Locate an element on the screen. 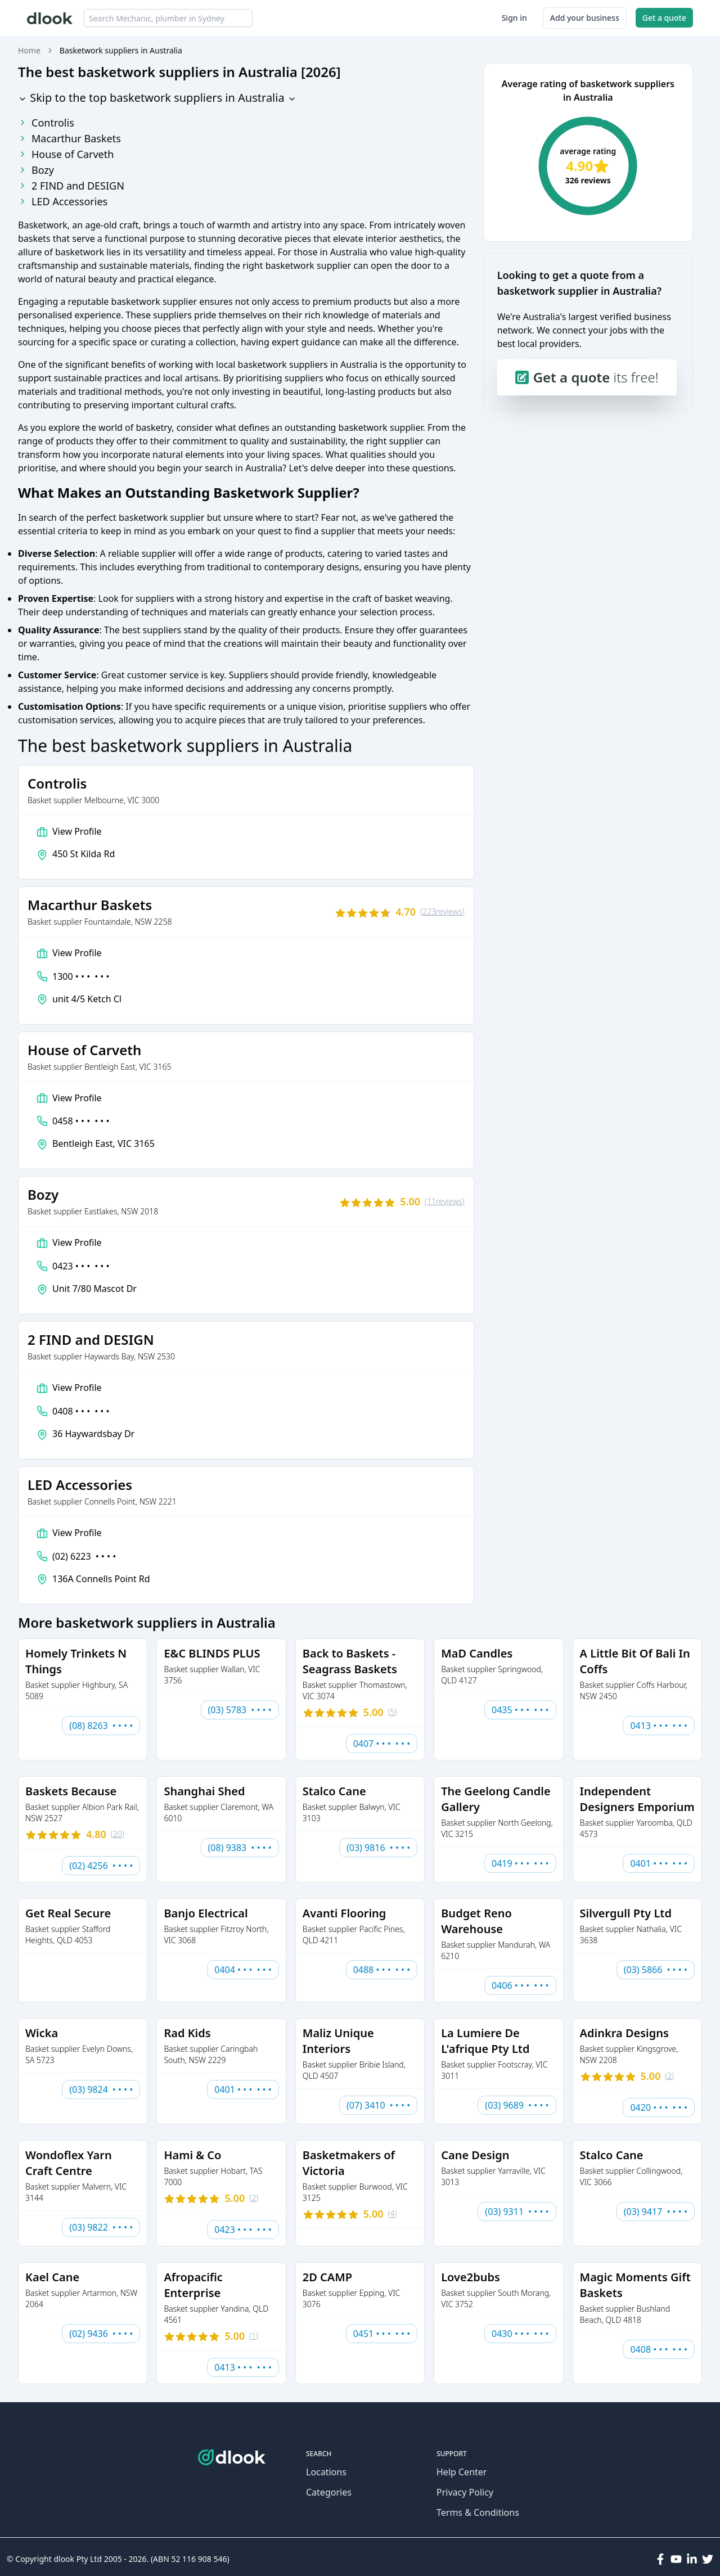  Bozy is located at coordinates (36, 170).